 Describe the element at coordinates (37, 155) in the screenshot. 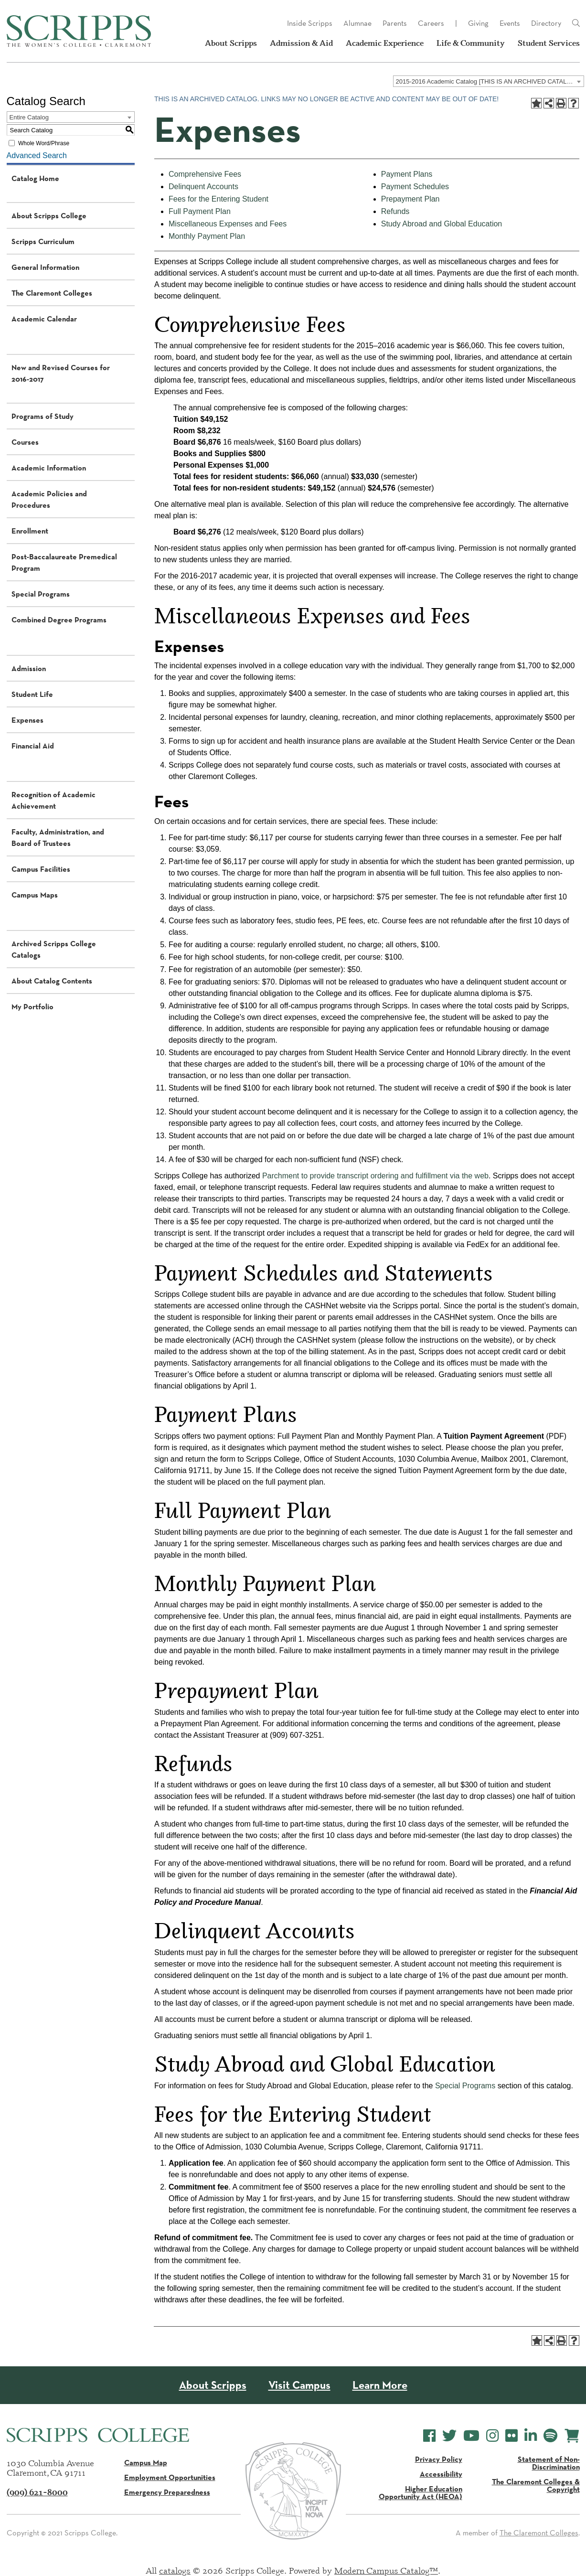

I see `Advanced Search` at that location.